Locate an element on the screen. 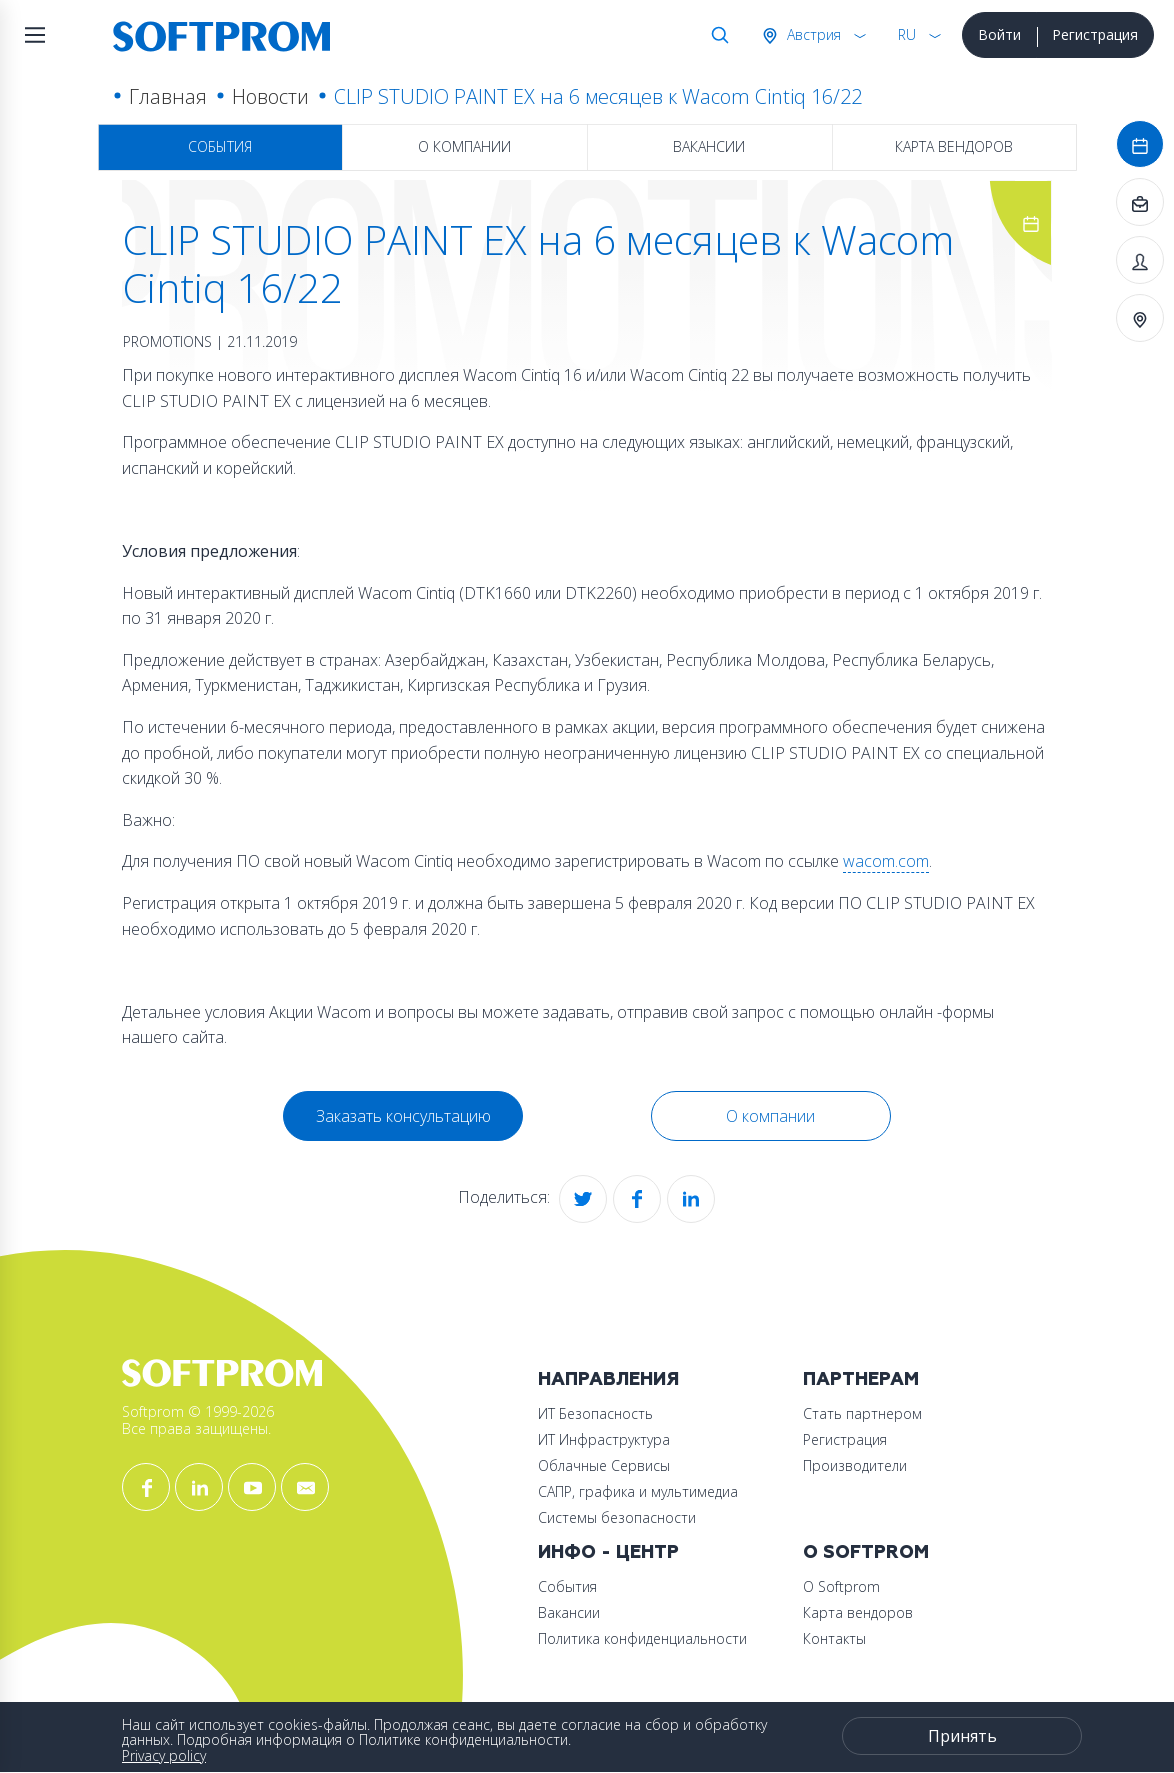 This screenshot has width=1174, height=1773. Регистрация is located at coordinates (1095, 34).